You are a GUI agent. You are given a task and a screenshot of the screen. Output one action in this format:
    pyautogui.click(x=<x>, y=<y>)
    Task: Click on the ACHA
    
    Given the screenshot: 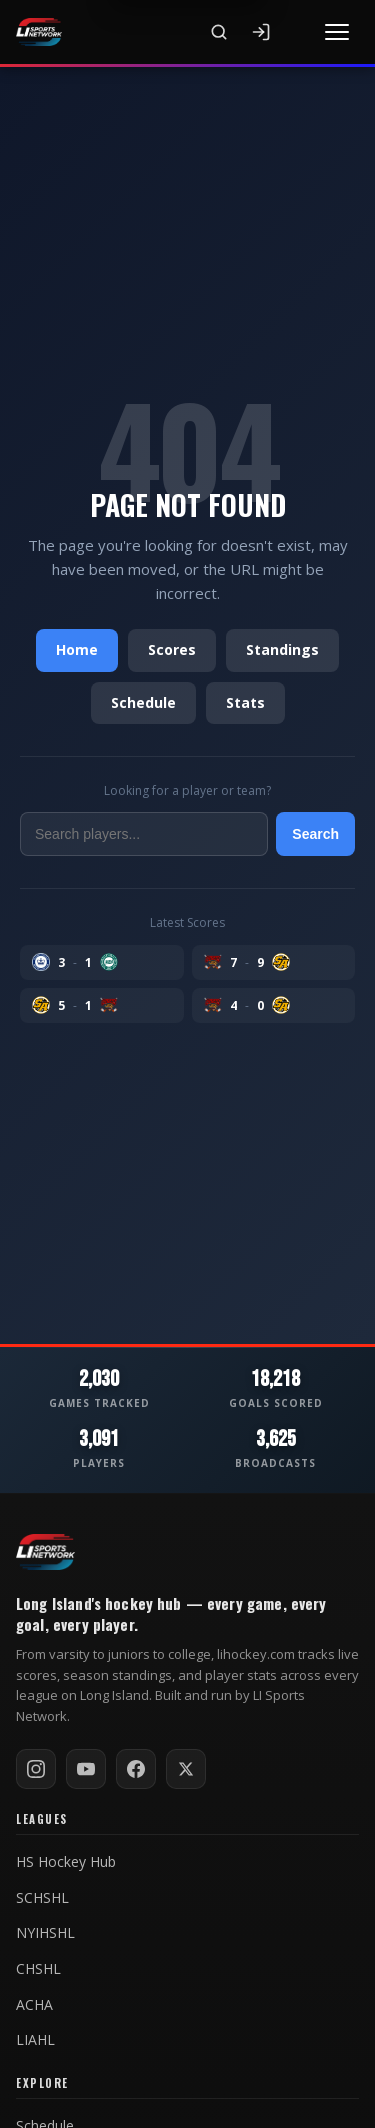 What is the action you would take?
    pyautogui.click(x=34, y=2005)
    